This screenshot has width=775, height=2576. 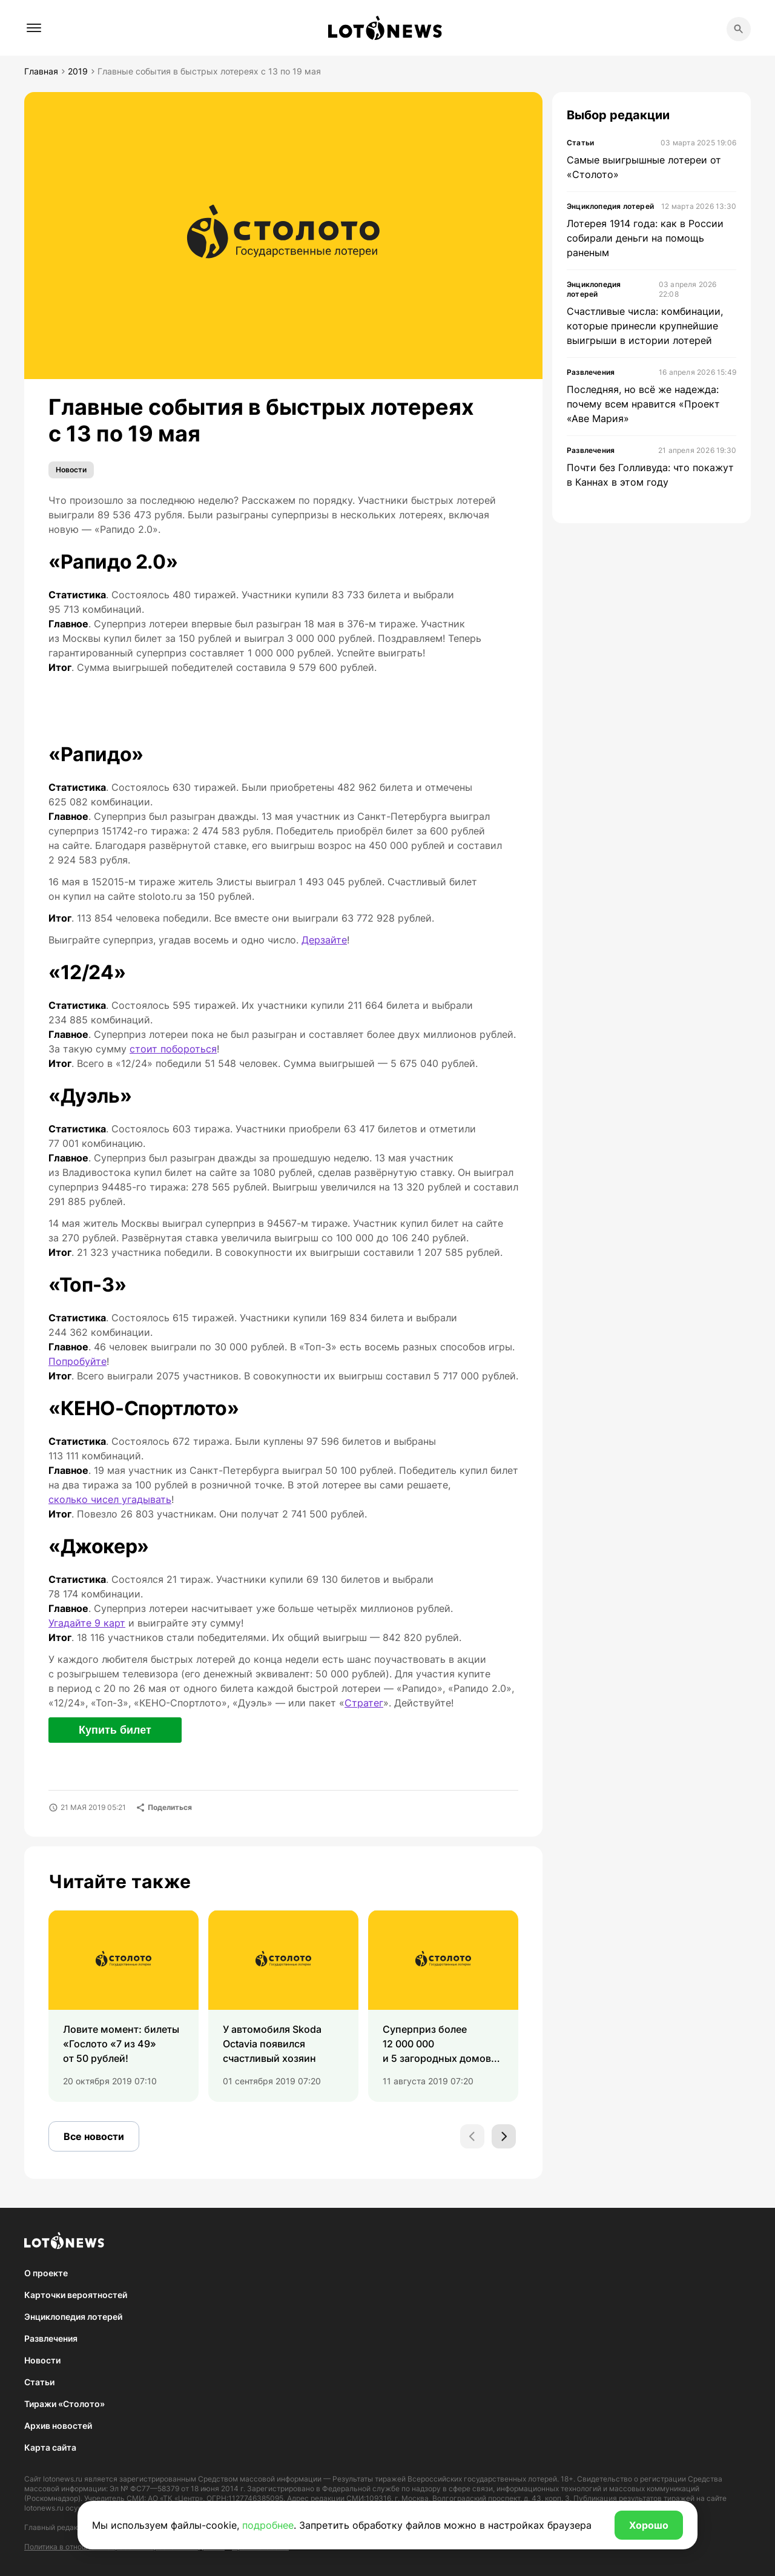 I want to click on [Next slide], so click(x=504, y=2136).